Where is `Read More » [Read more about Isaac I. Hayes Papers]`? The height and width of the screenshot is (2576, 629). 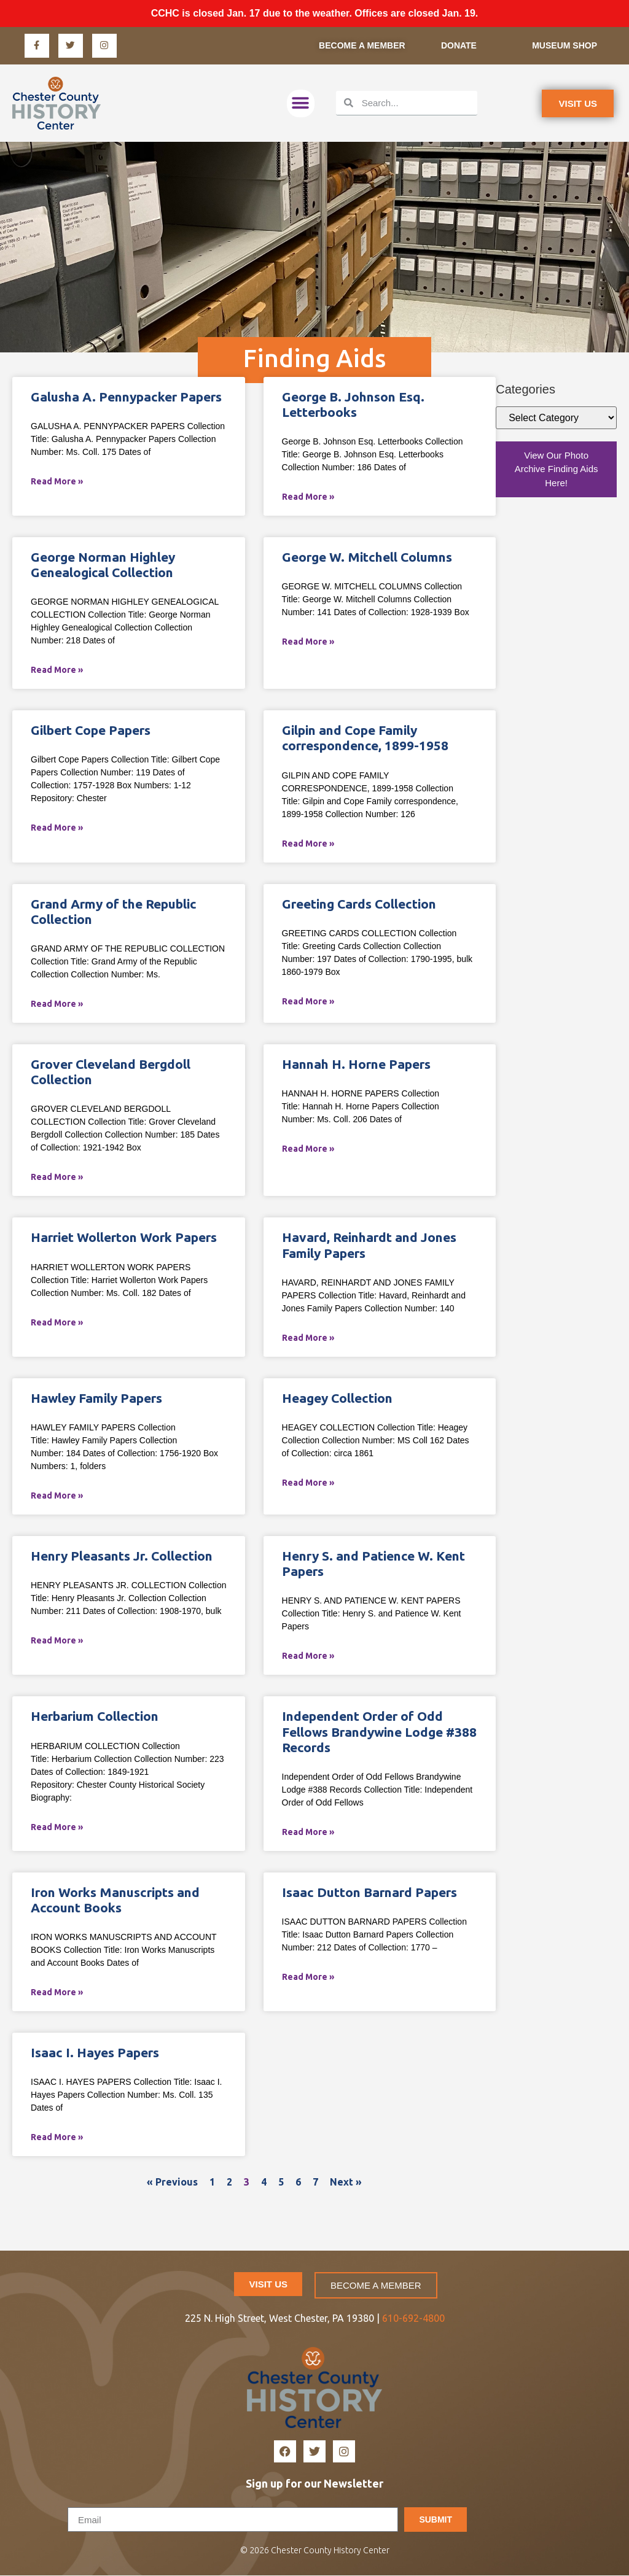 Read More » [Read more about Isaac I. Hayes Papers] is located at coordinates (57, 2138).